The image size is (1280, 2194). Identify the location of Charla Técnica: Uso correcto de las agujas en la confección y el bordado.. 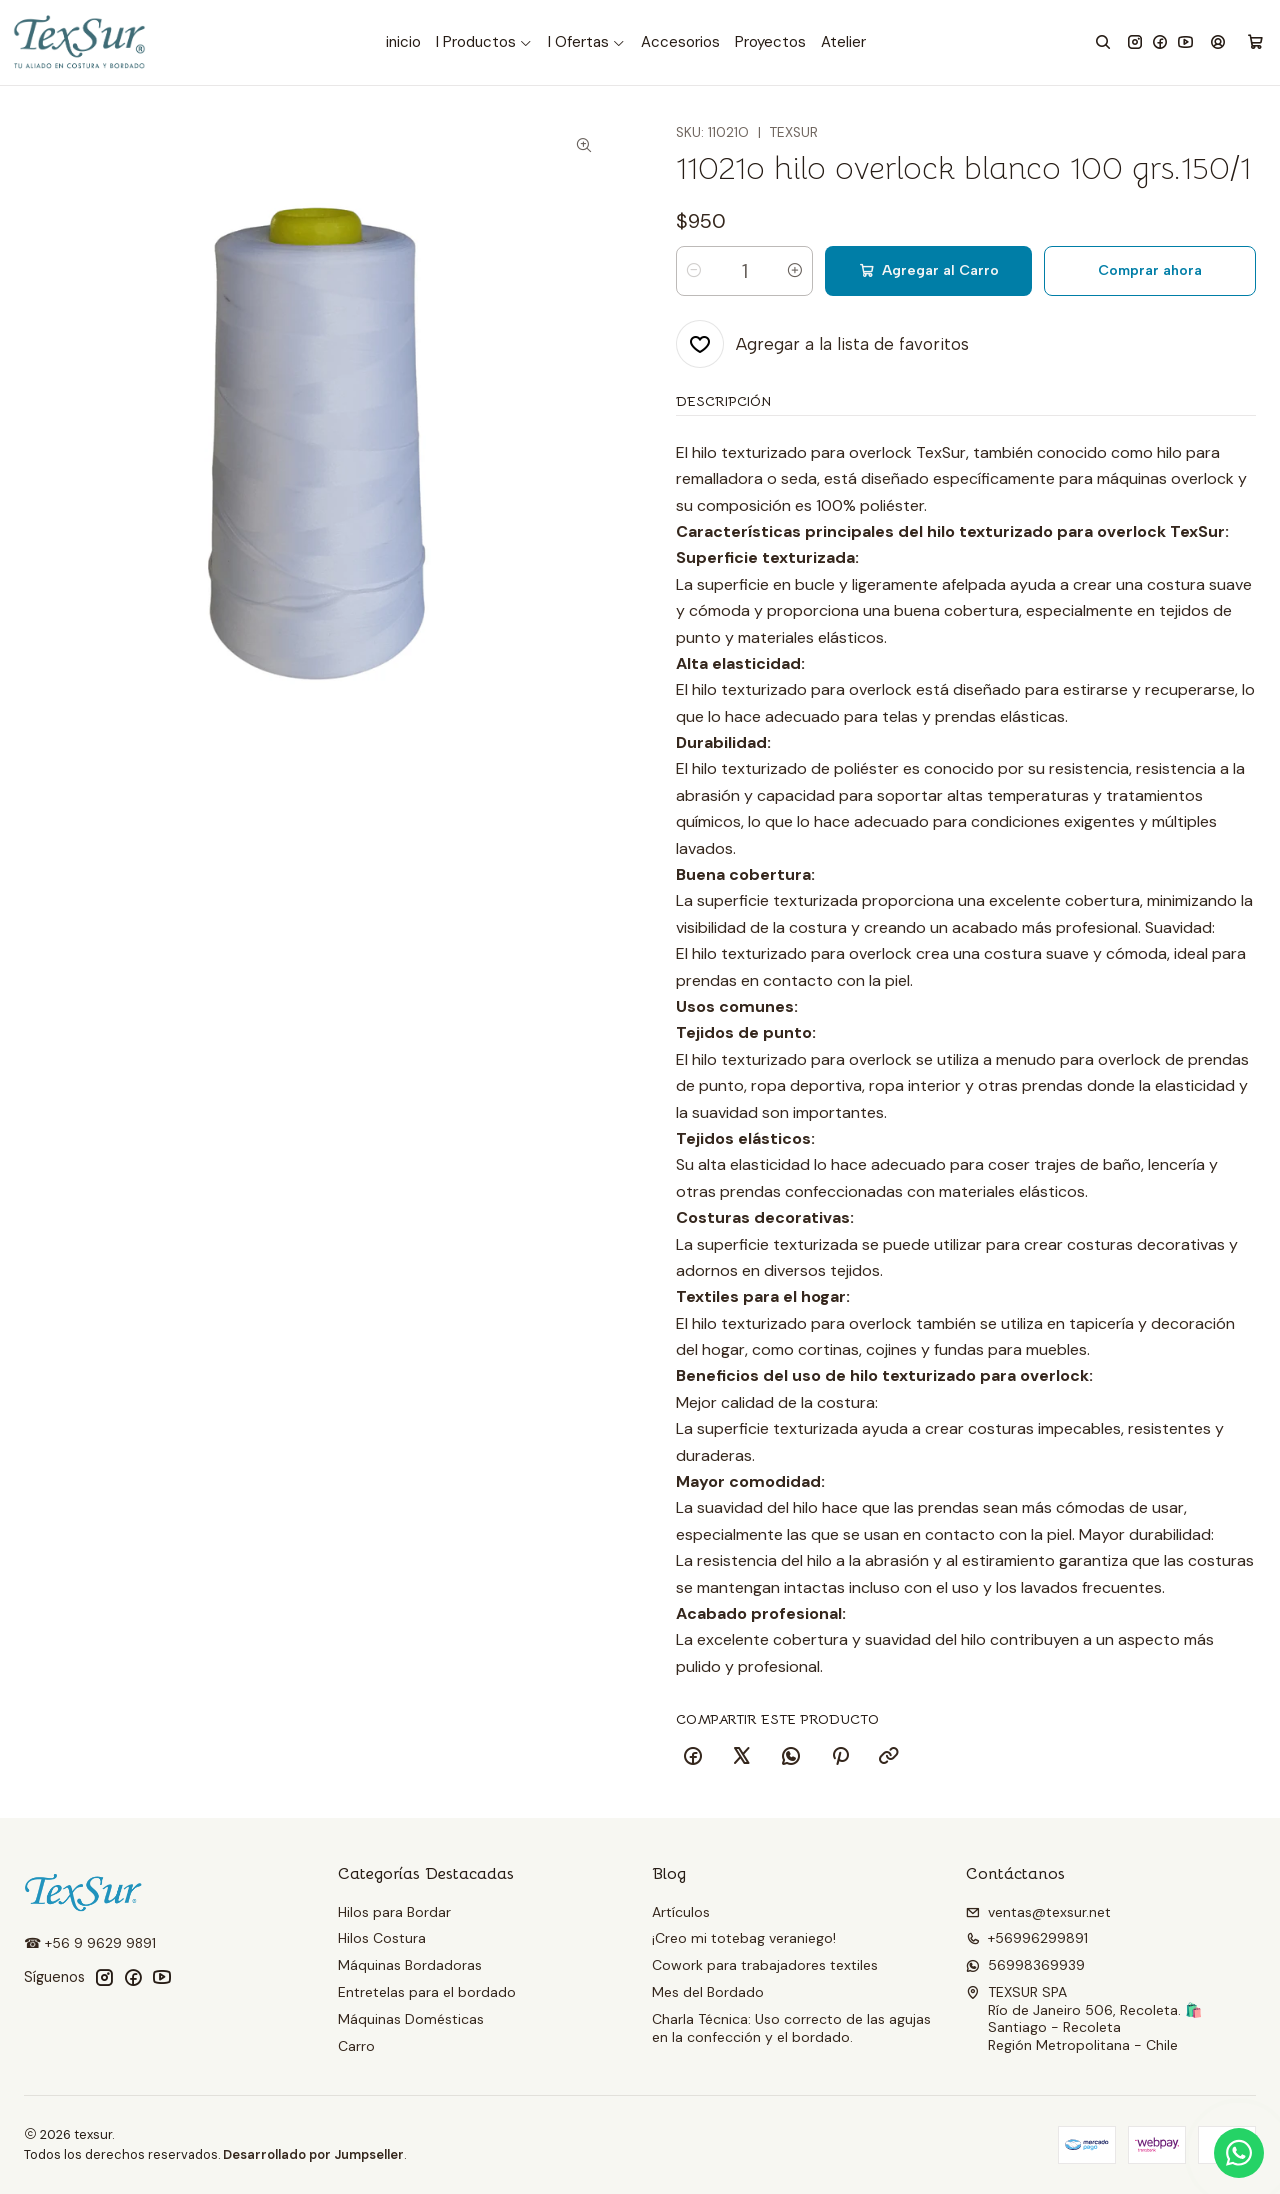
(791, 2028).